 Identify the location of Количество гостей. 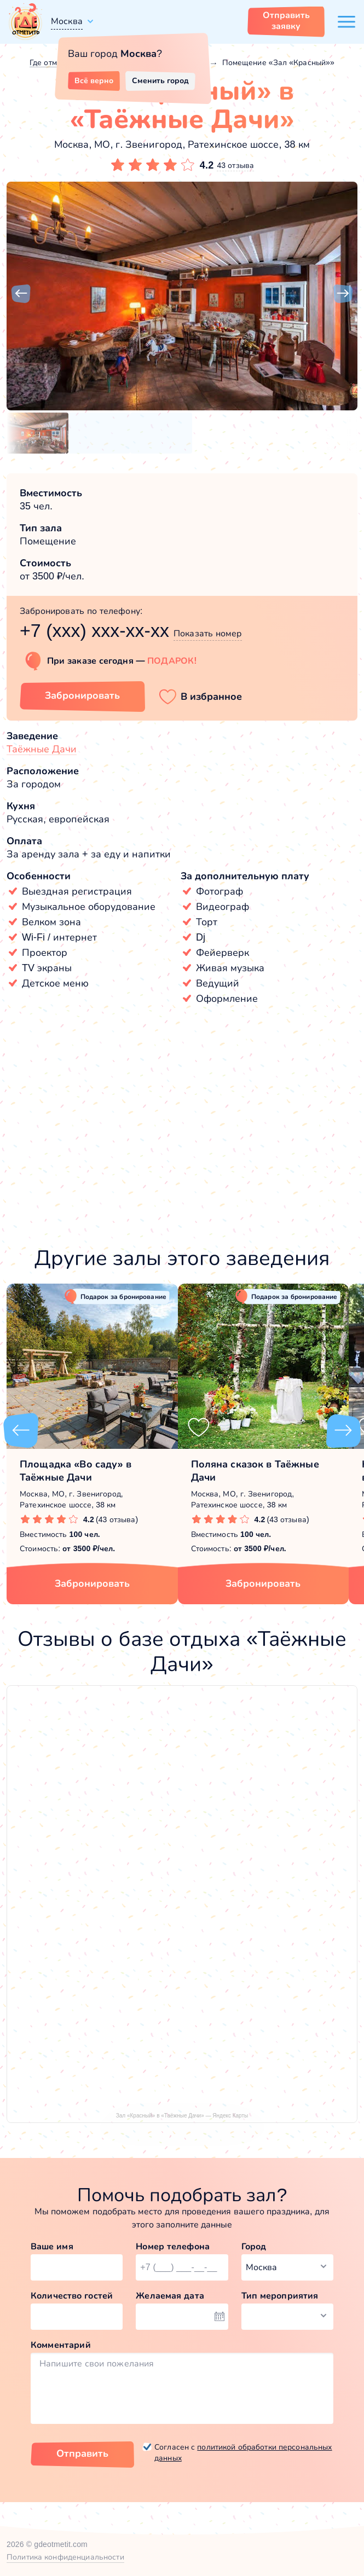
(72, 2295).